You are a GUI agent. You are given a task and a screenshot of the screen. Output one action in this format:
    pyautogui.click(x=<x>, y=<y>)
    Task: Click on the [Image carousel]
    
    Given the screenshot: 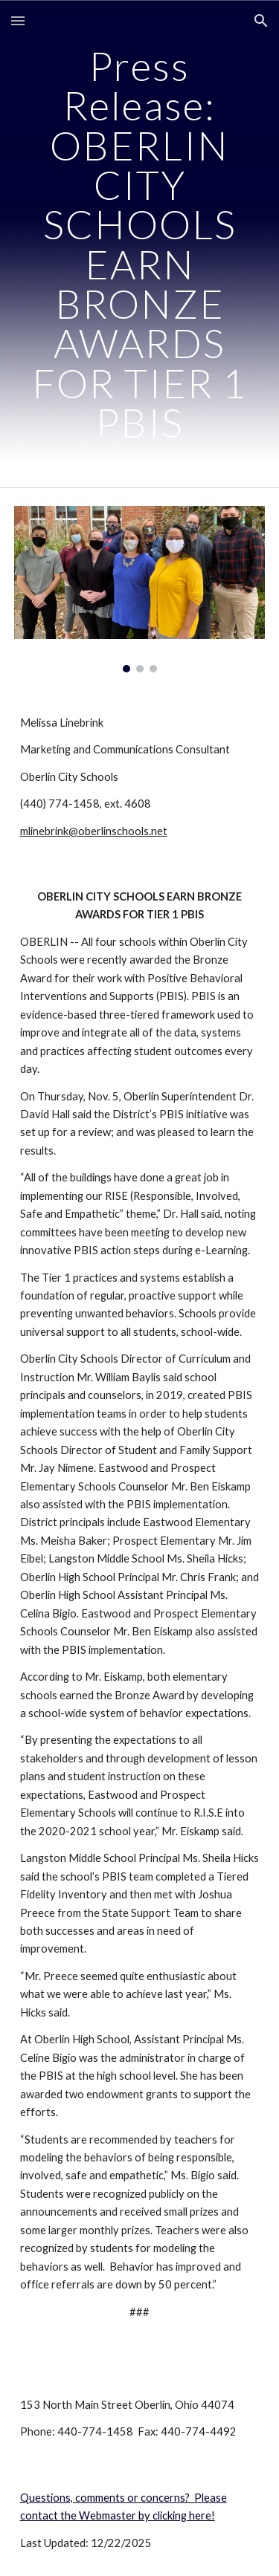 What is the action you would take?
    pyautogui.click(x=140, y=589)
    